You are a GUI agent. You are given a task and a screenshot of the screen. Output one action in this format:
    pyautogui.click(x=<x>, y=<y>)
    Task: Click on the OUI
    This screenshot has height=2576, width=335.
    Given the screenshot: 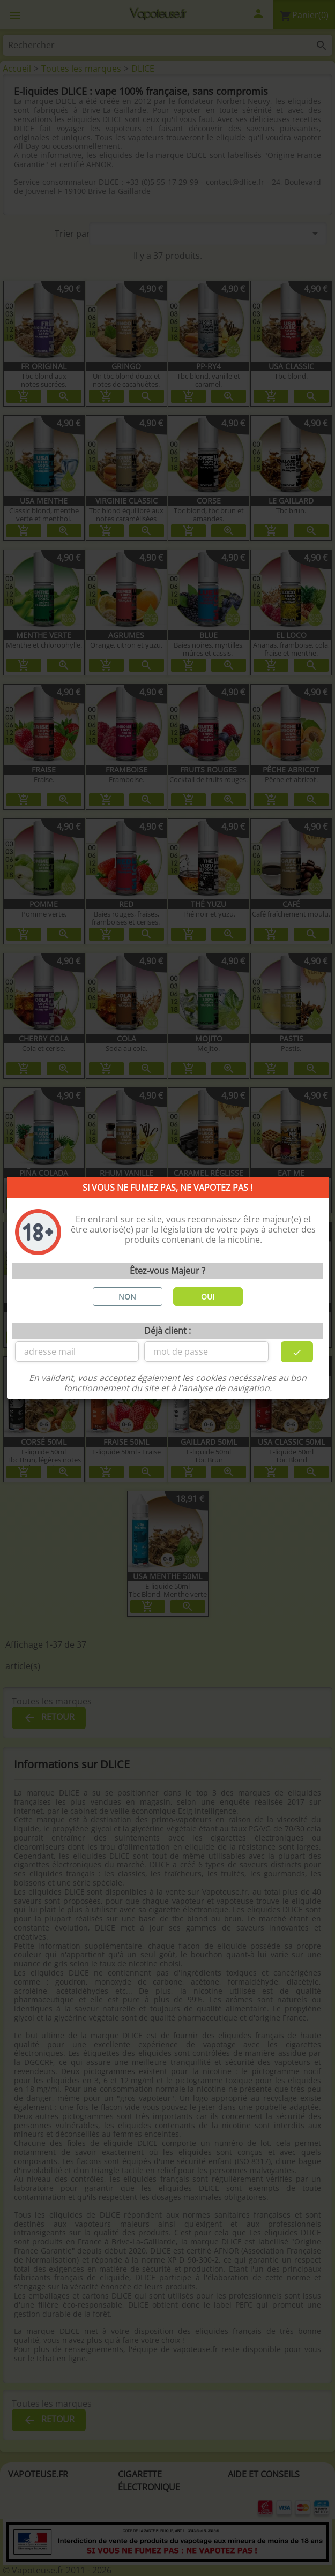 What is the action you would take?
    pyautogui.click(x=207, y=1296)
    